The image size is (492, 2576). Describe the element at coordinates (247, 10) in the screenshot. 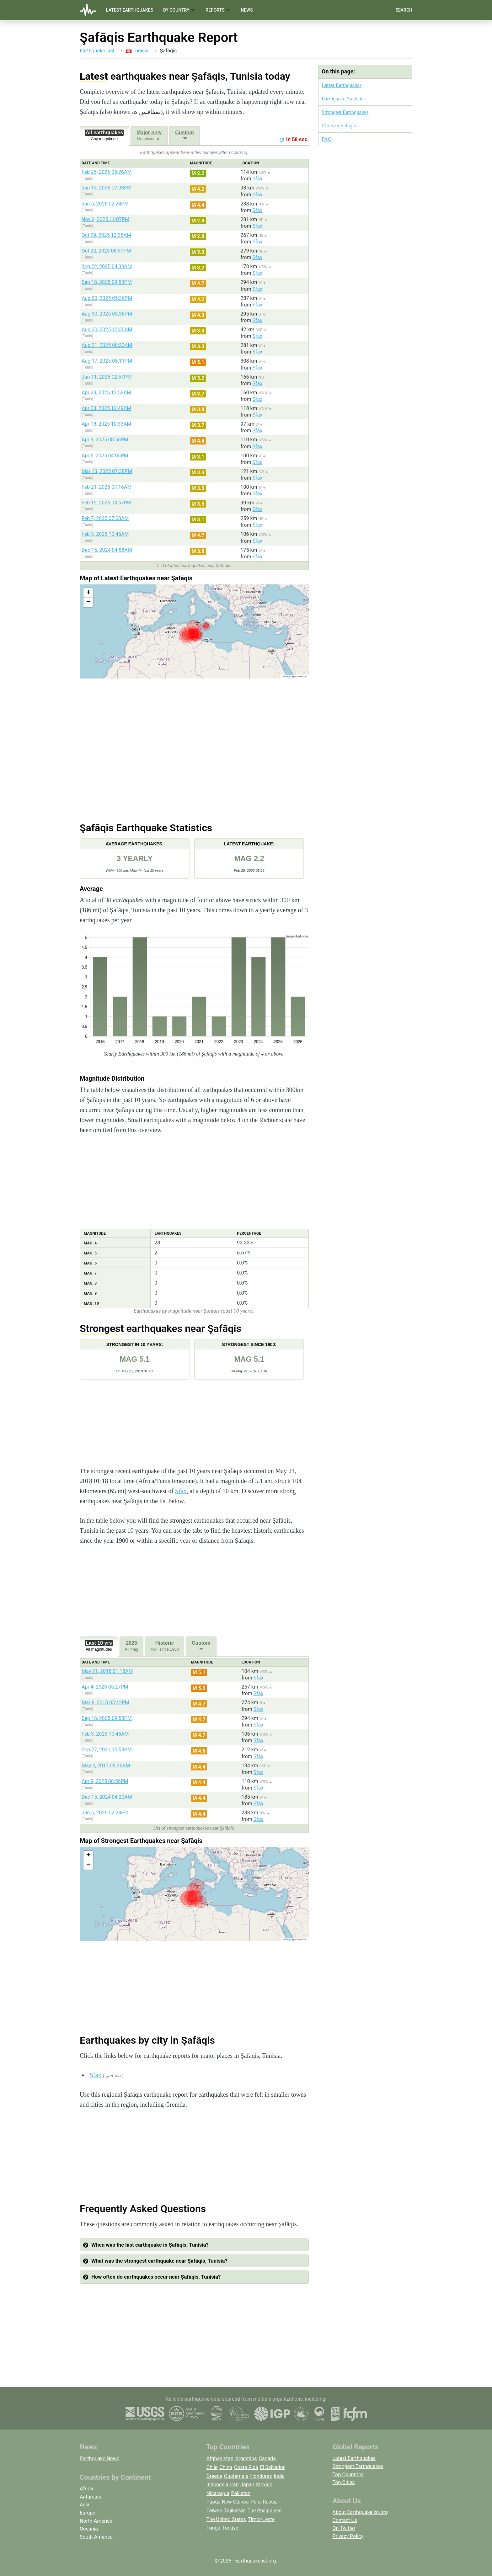

I see `News` at that location.